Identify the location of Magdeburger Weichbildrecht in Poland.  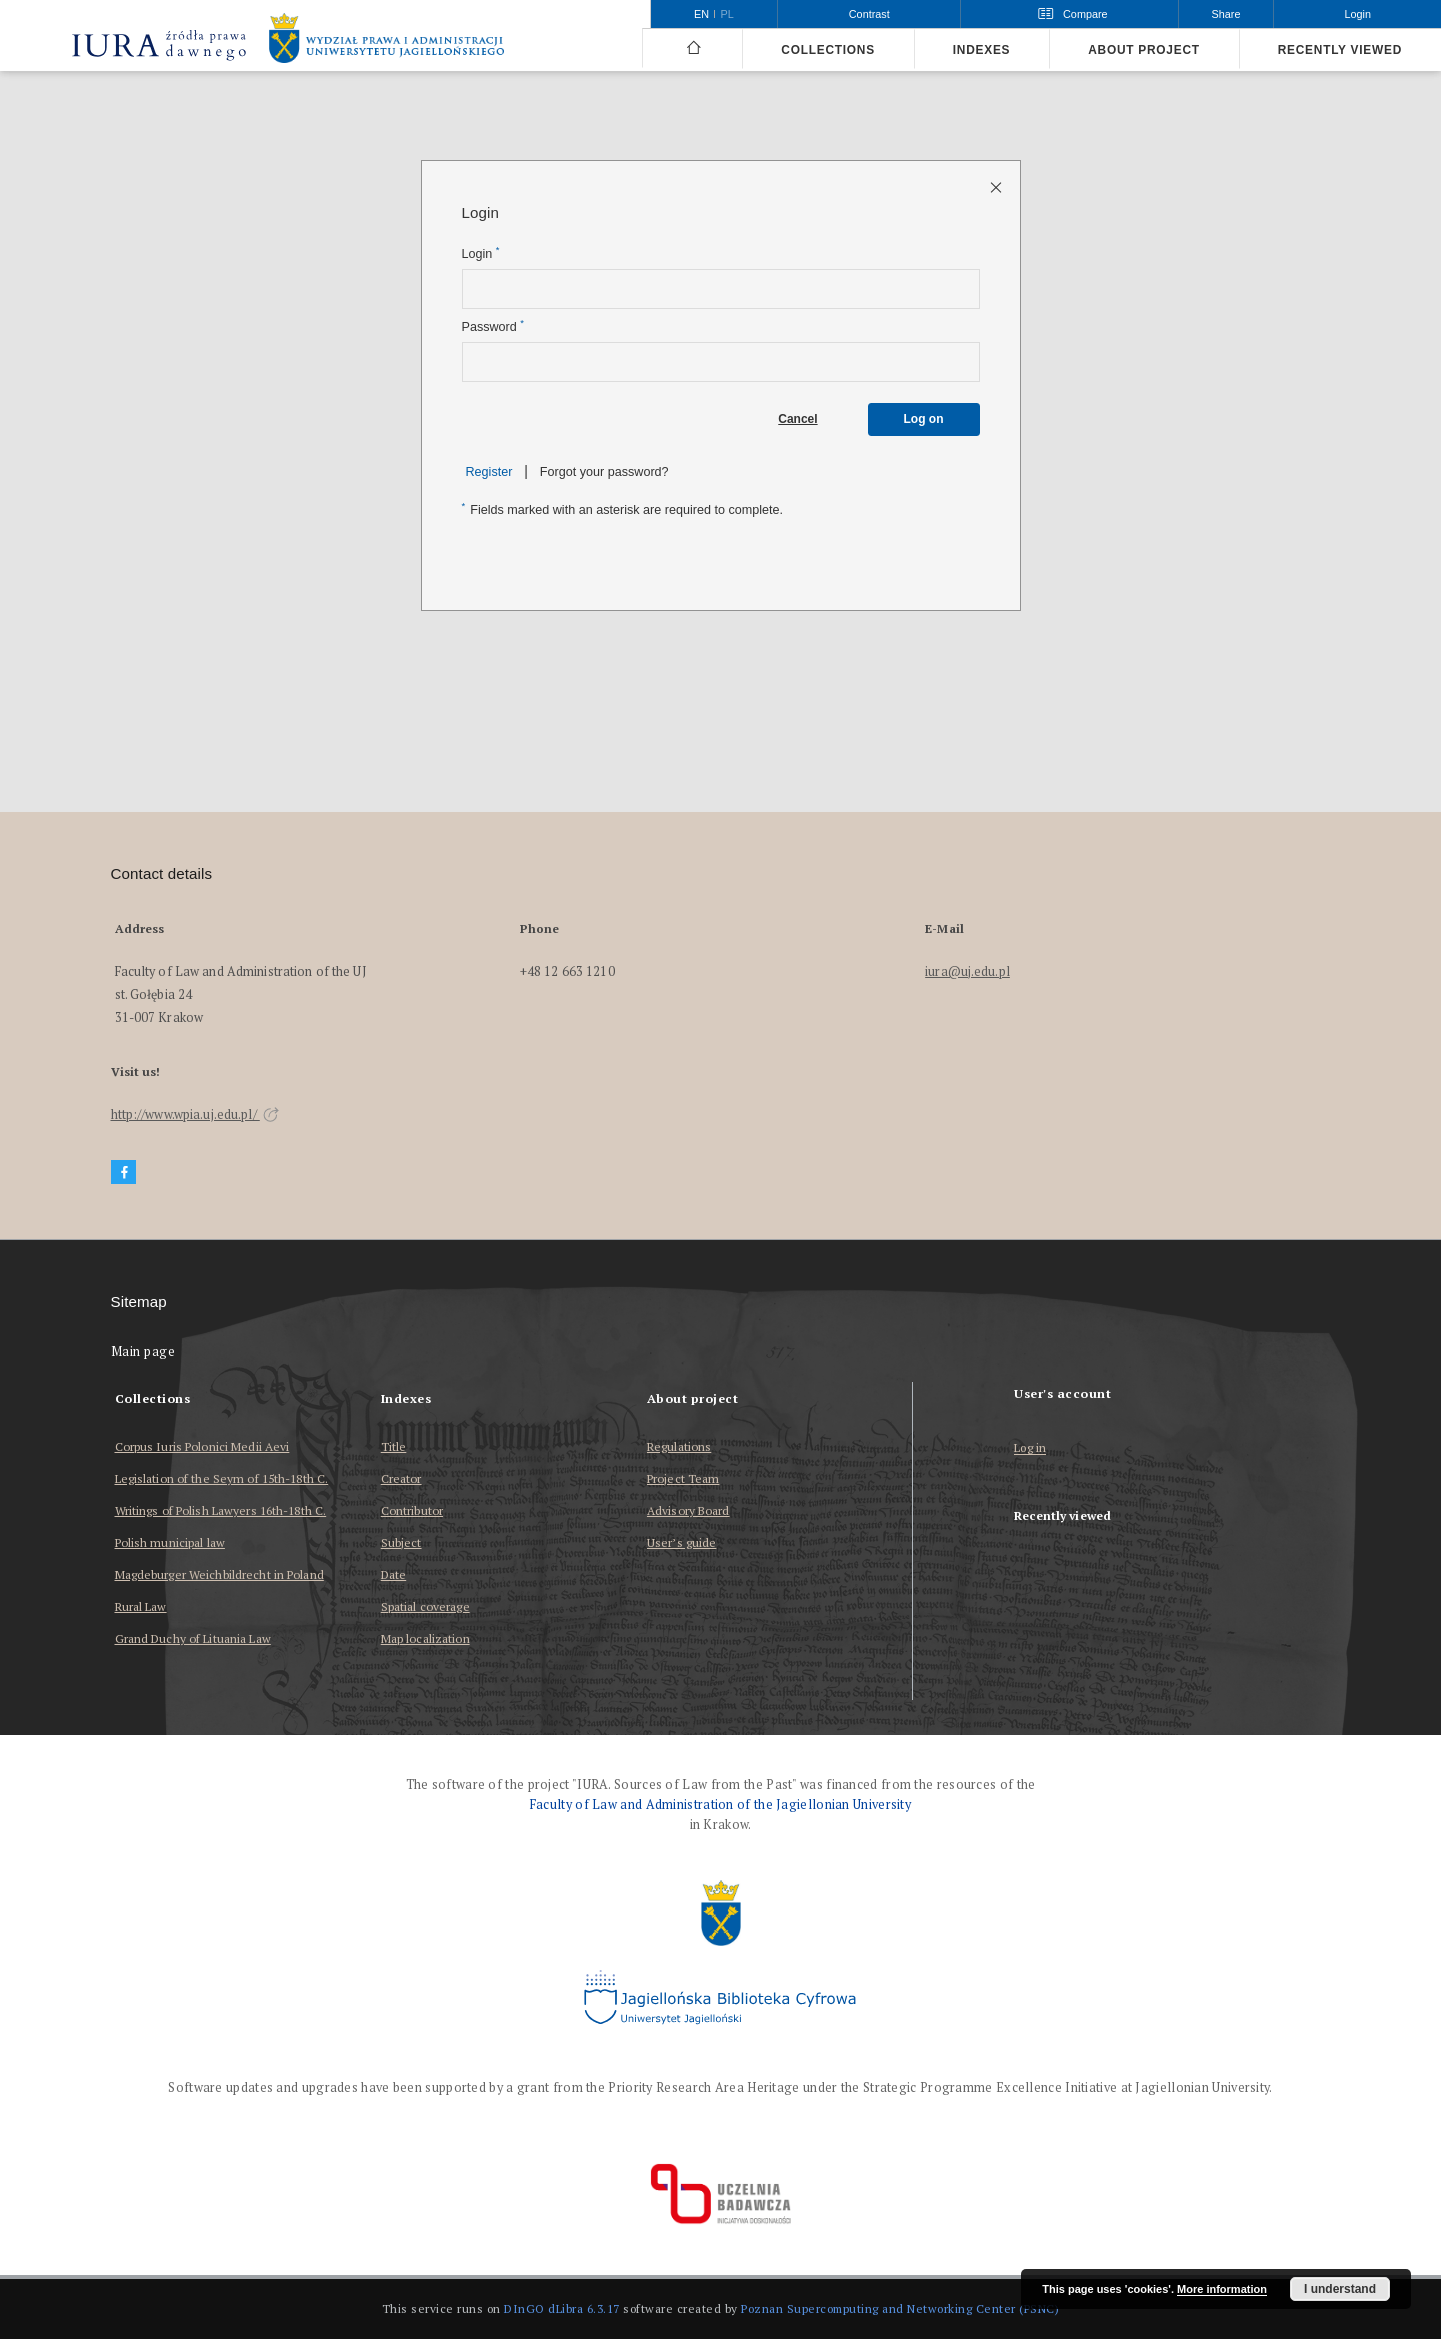
(219, 1574).